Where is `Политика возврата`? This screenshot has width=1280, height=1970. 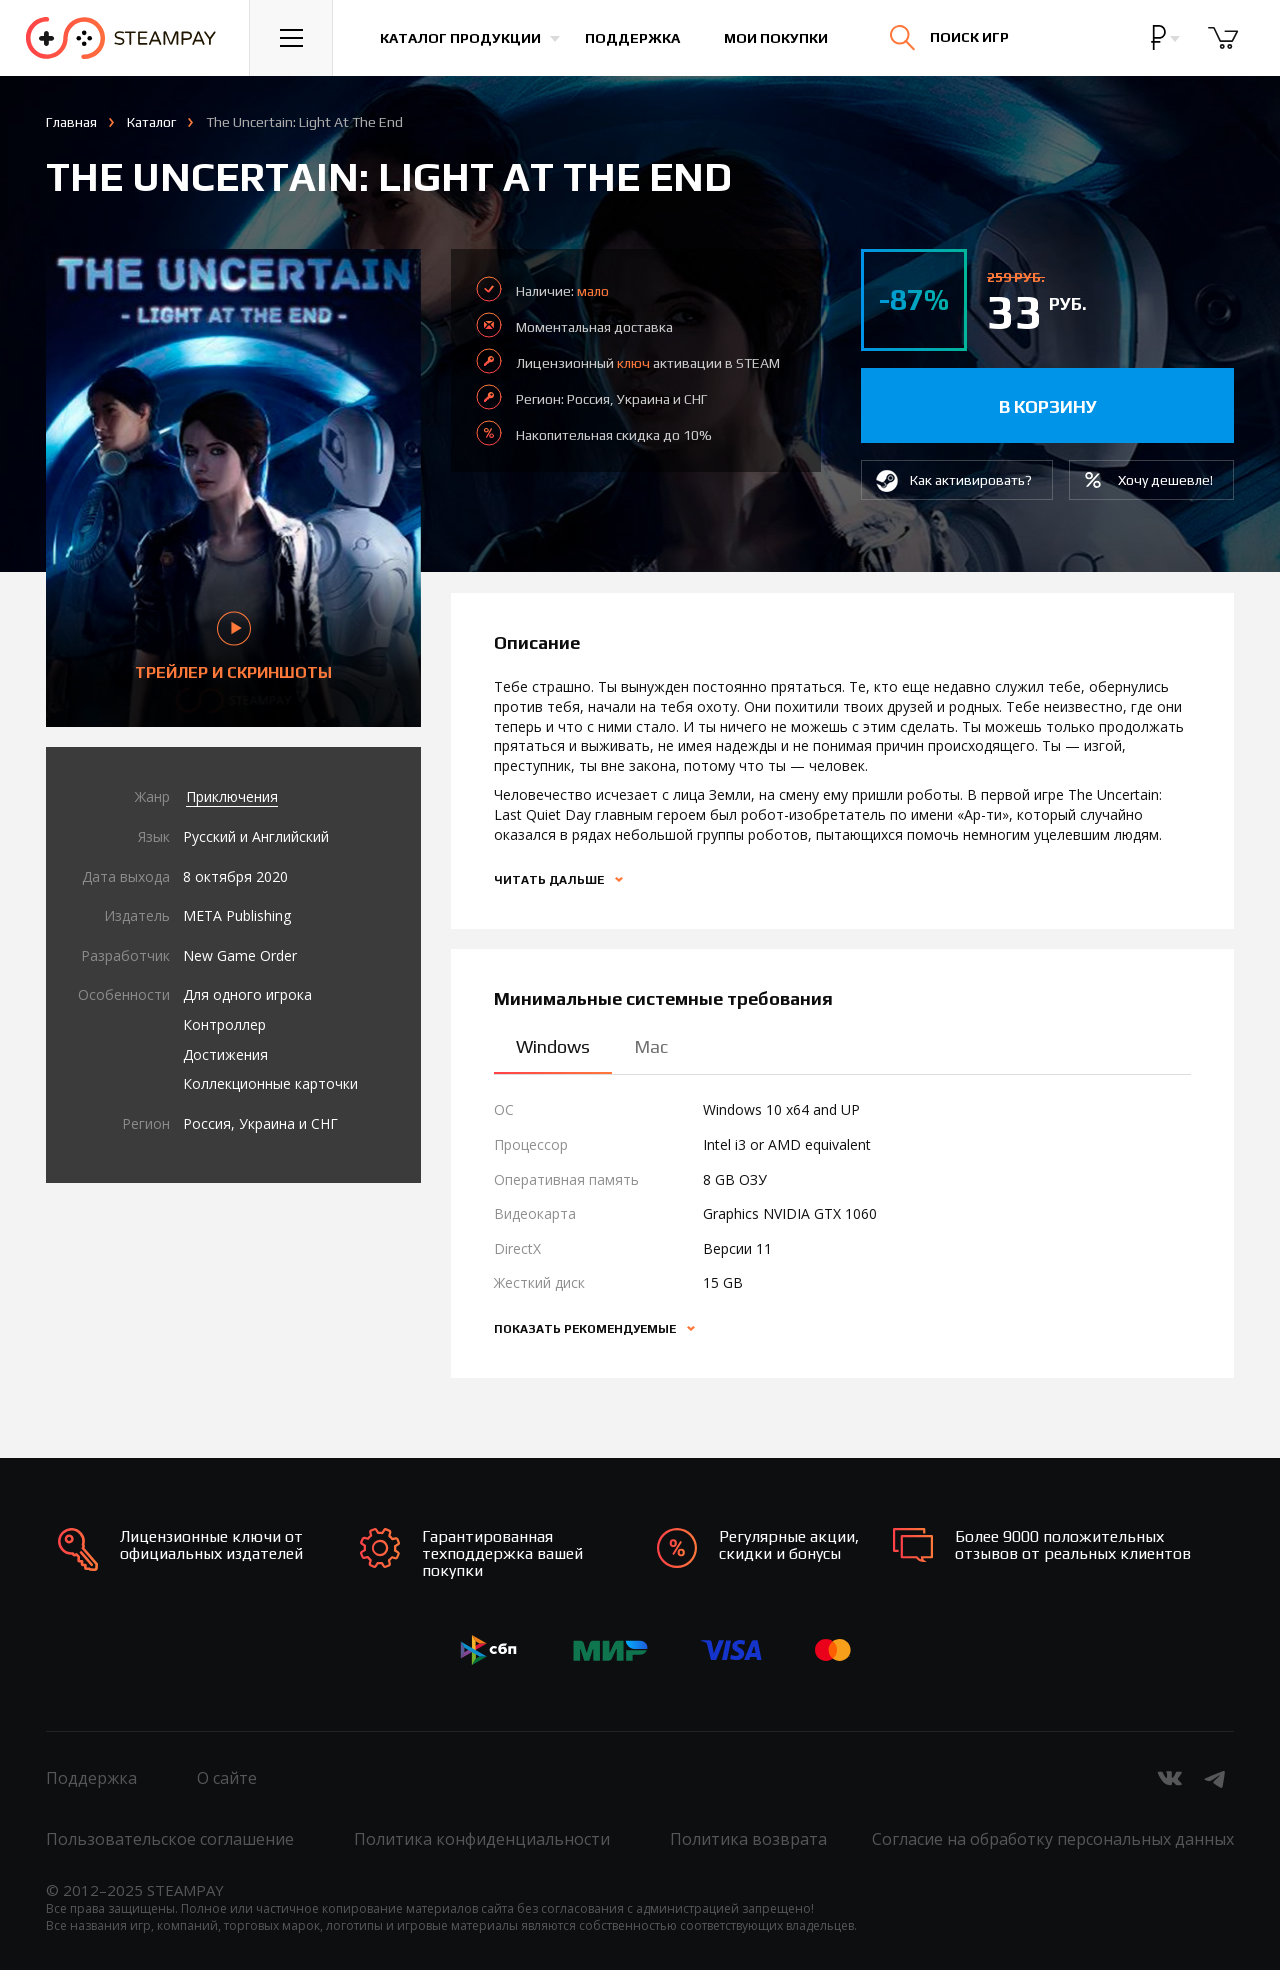
Политика возврата is located at coordinates (748, 1839).